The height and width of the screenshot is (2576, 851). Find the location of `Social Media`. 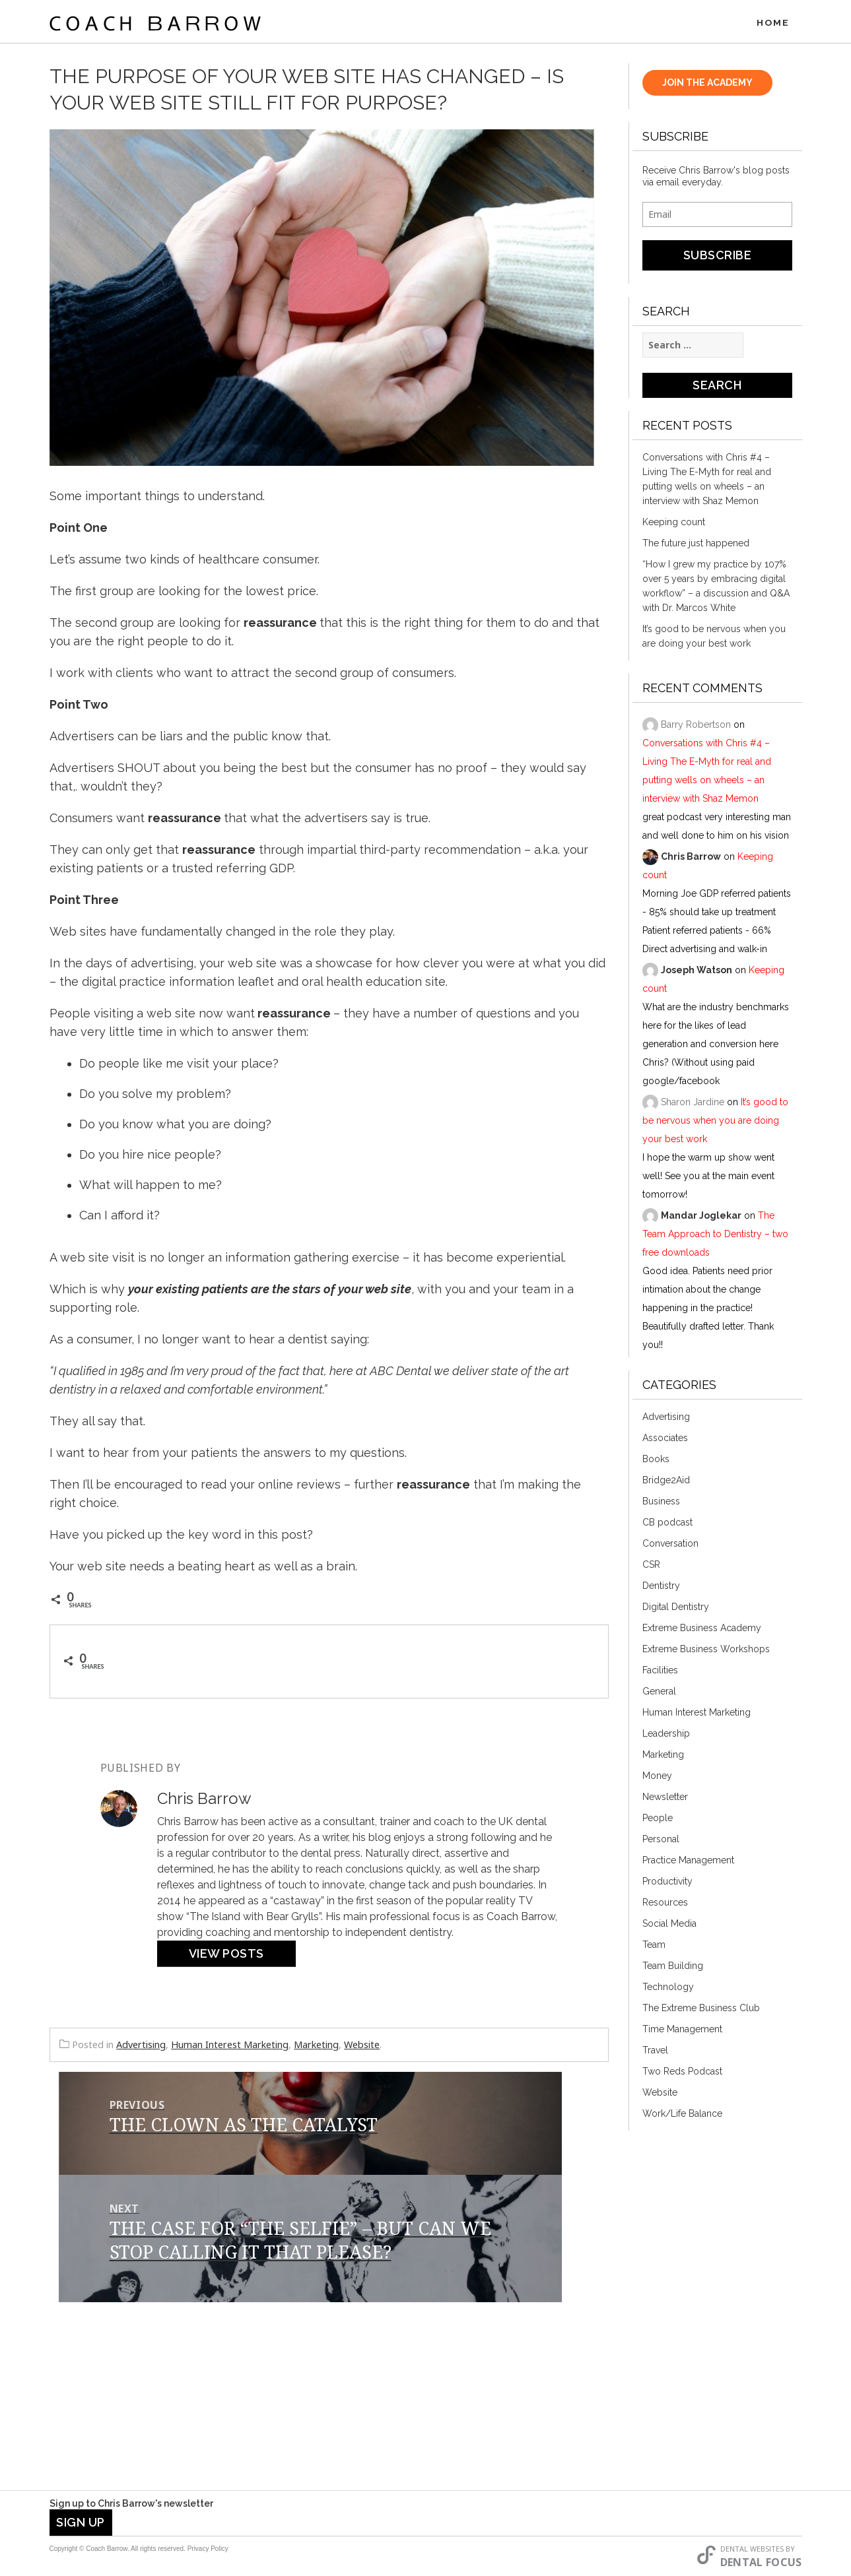

Social Media is located at coordinates (669, 1926).